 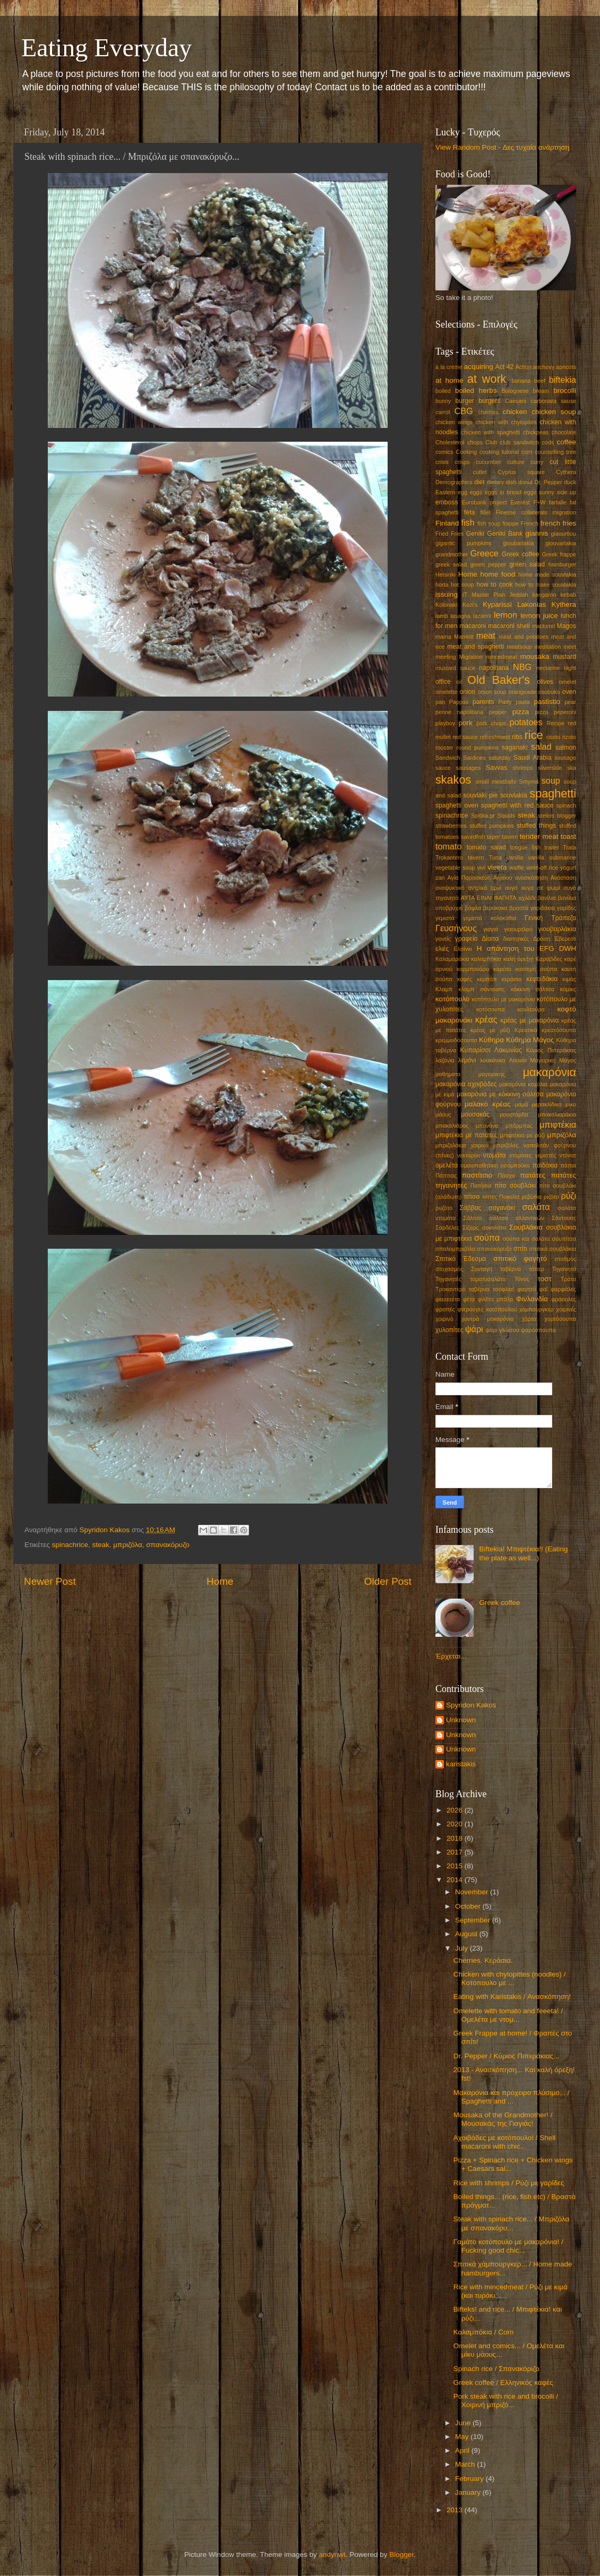 What do you see at coordinates (490, 929) in the screenshot?
I see `γιαγιά` at bounding box center [490, 929].